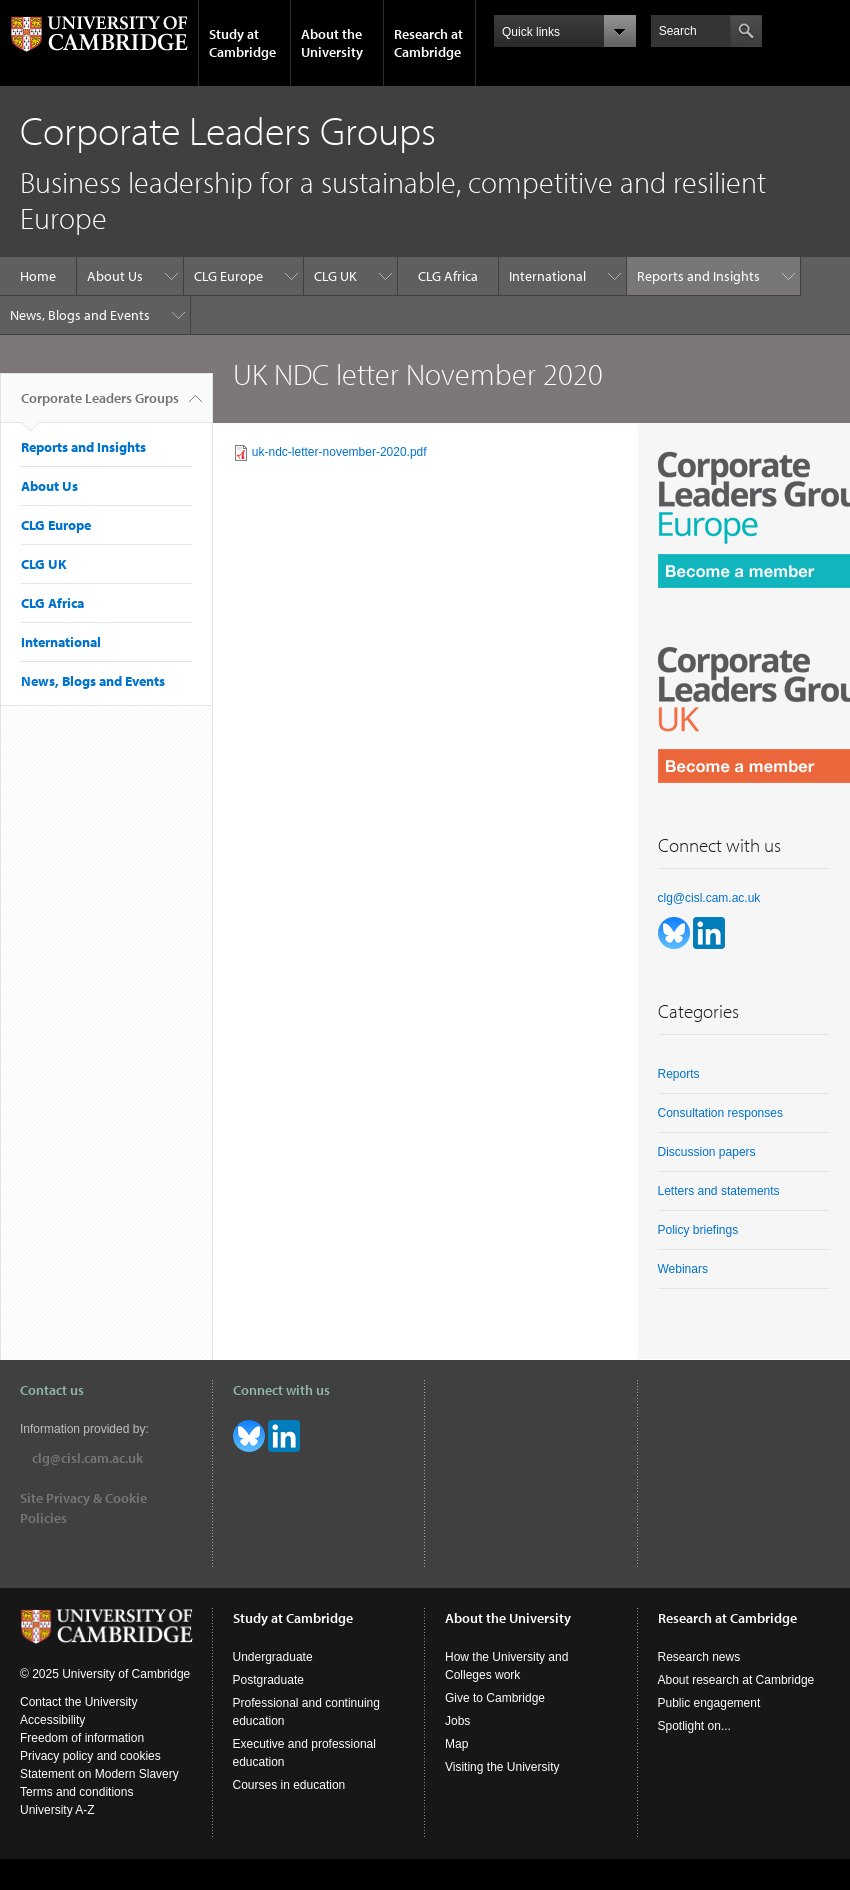  Describe the element at coordinates (448, 276) in the screenshot. I see `CLG Africa` at that location.